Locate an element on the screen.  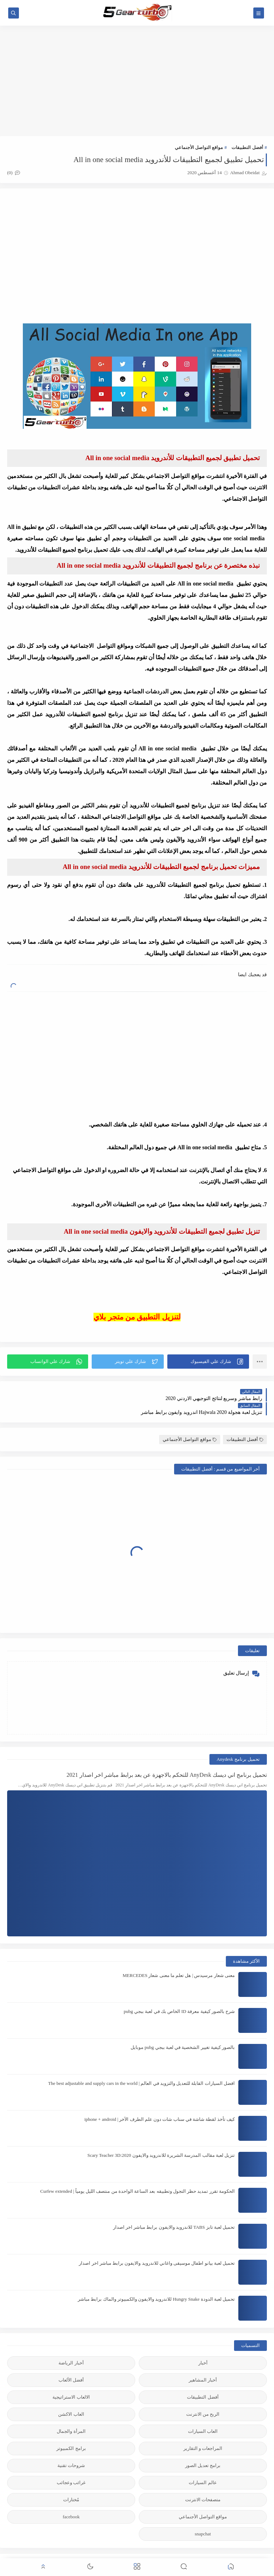
مواقع التواصل الأجنماعي is located at coordinates (199, 147).